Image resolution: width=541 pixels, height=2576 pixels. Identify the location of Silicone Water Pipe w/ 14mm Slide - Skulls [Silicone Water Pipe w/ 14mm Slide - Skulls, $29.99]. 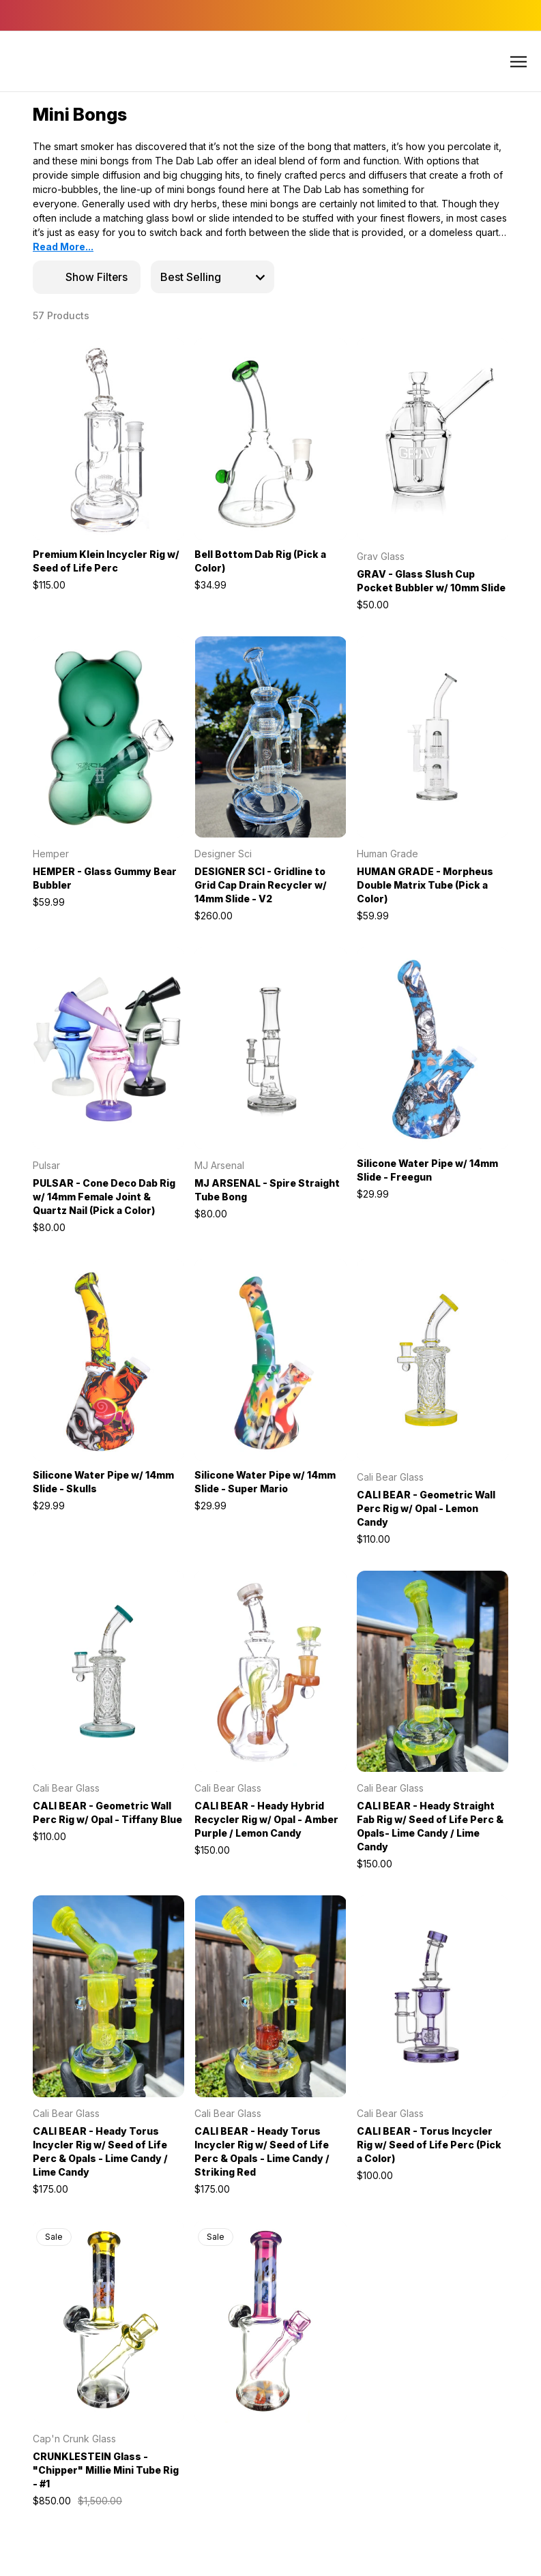
(103, 1481).